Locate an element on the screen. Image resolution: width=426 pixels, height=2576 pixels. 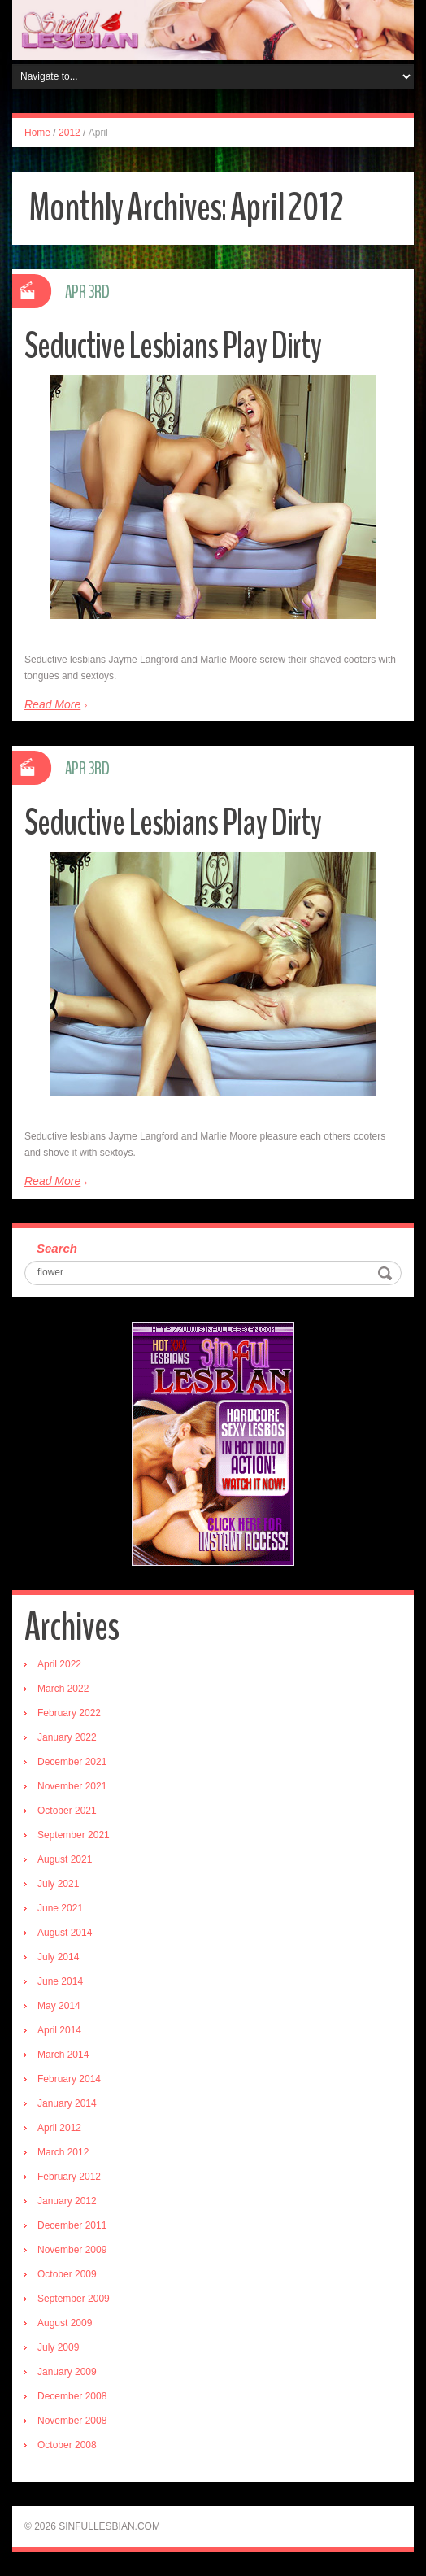
January 2012 is located at coordinates (67, 2201).